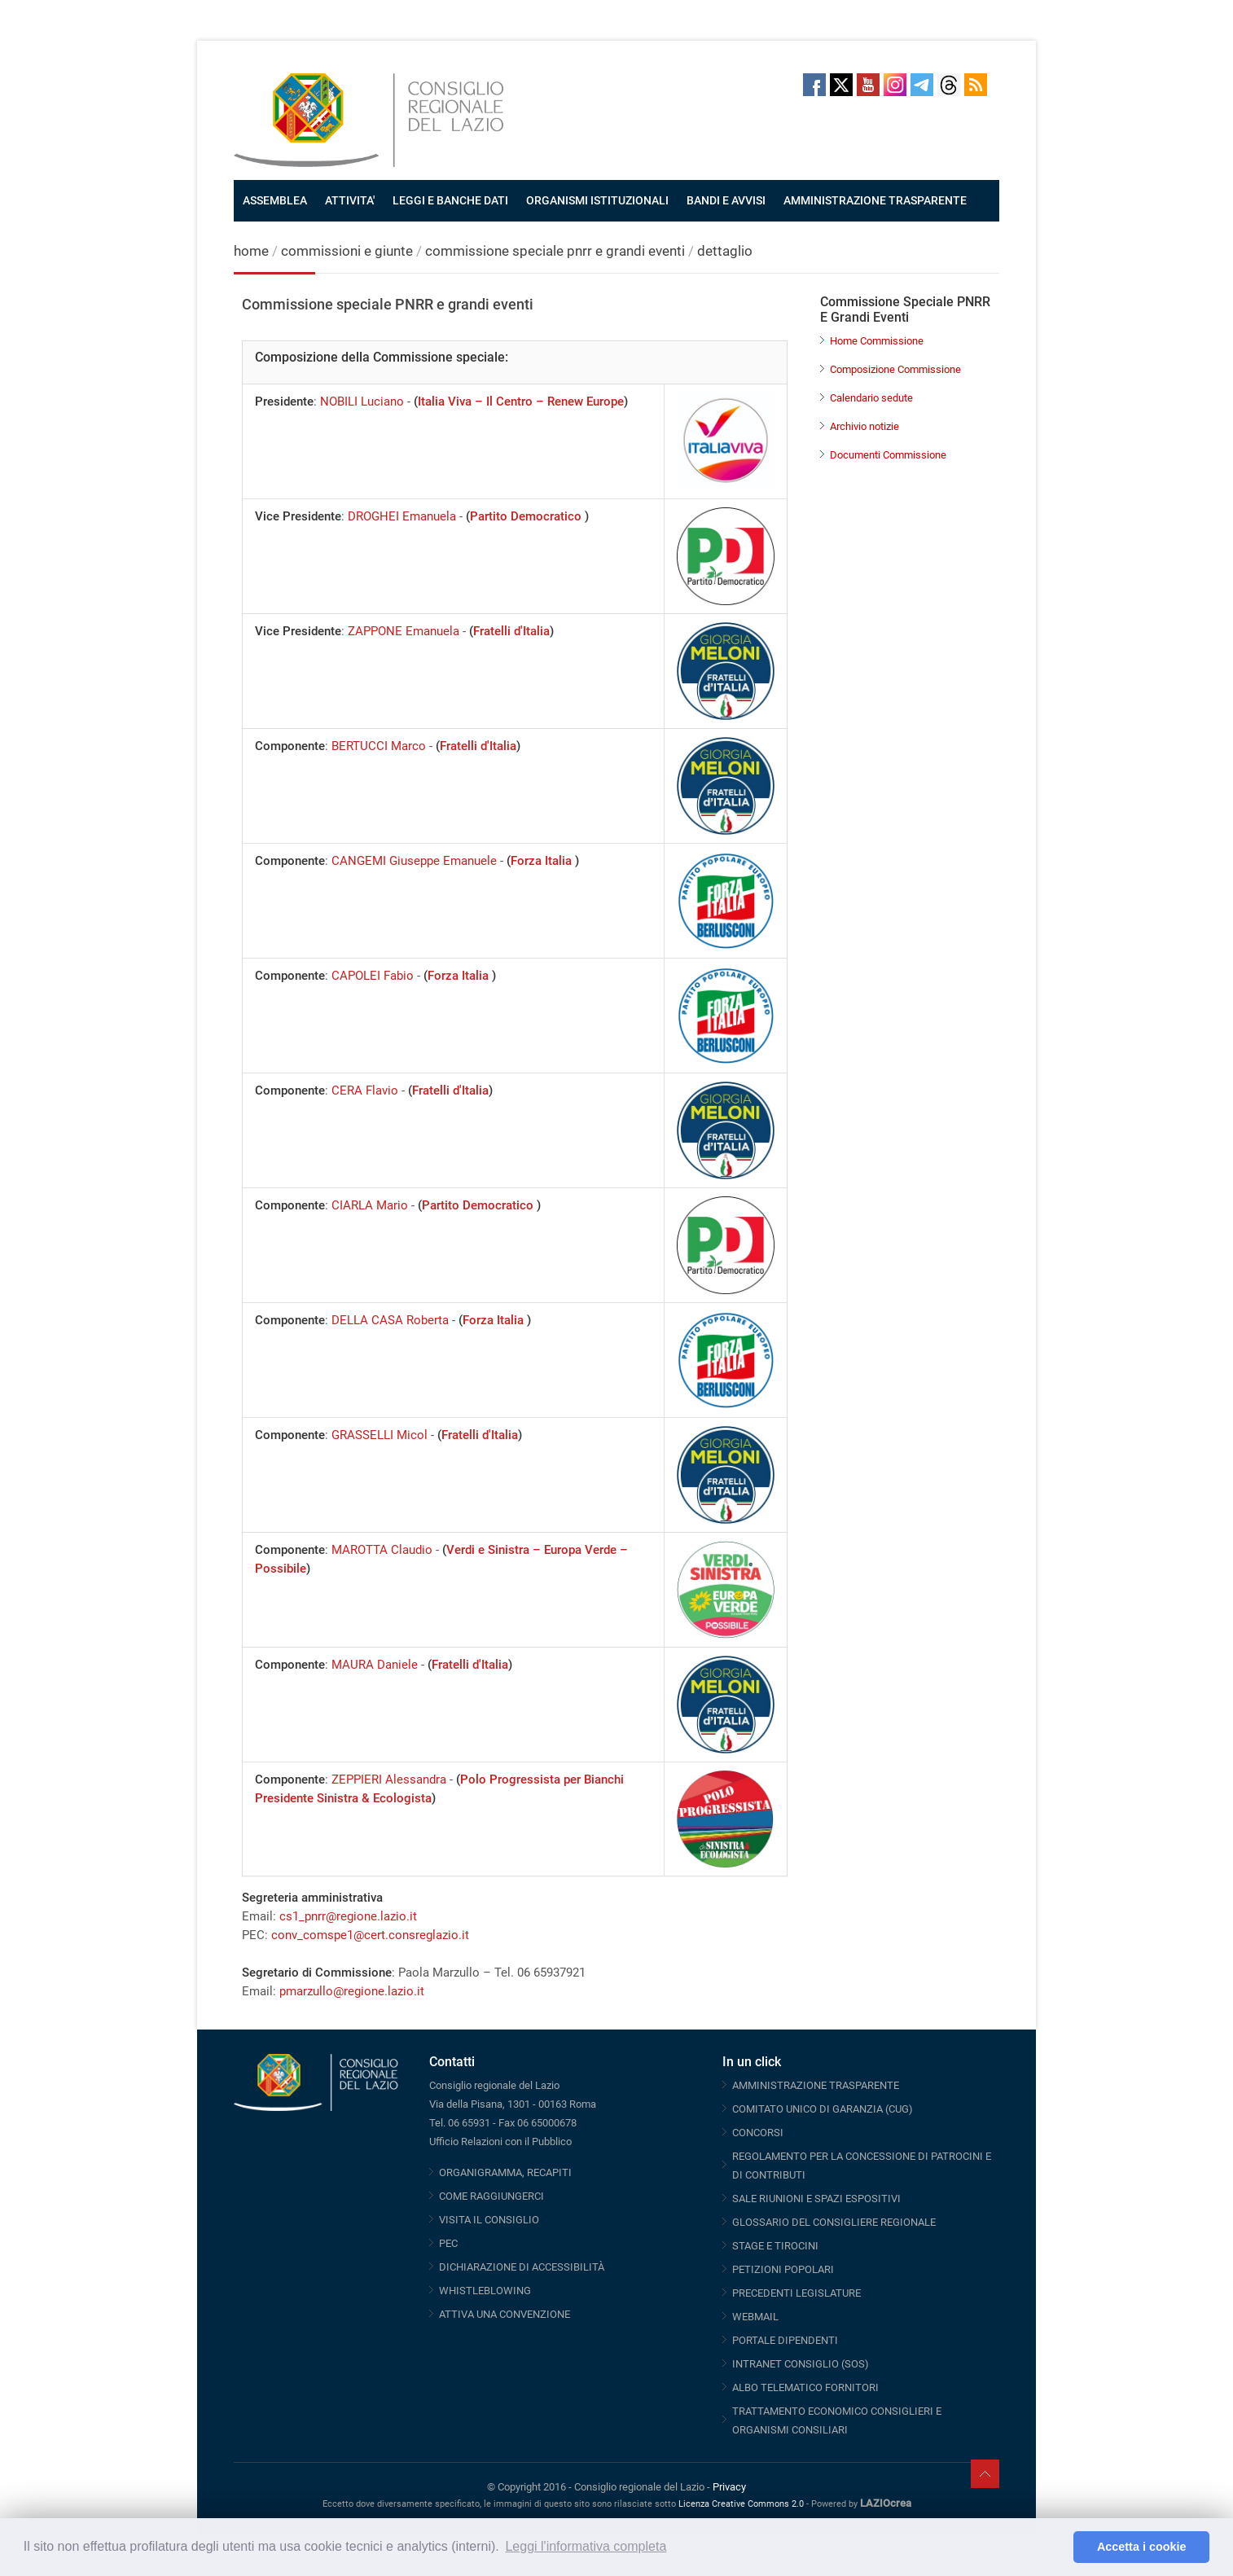 This screenshot has height=2576, width=1233. What do you see at coordinates (381, 1550) in the screenshot?
I see `MAROTTA Claudio` at bounding box center [381, 1550].